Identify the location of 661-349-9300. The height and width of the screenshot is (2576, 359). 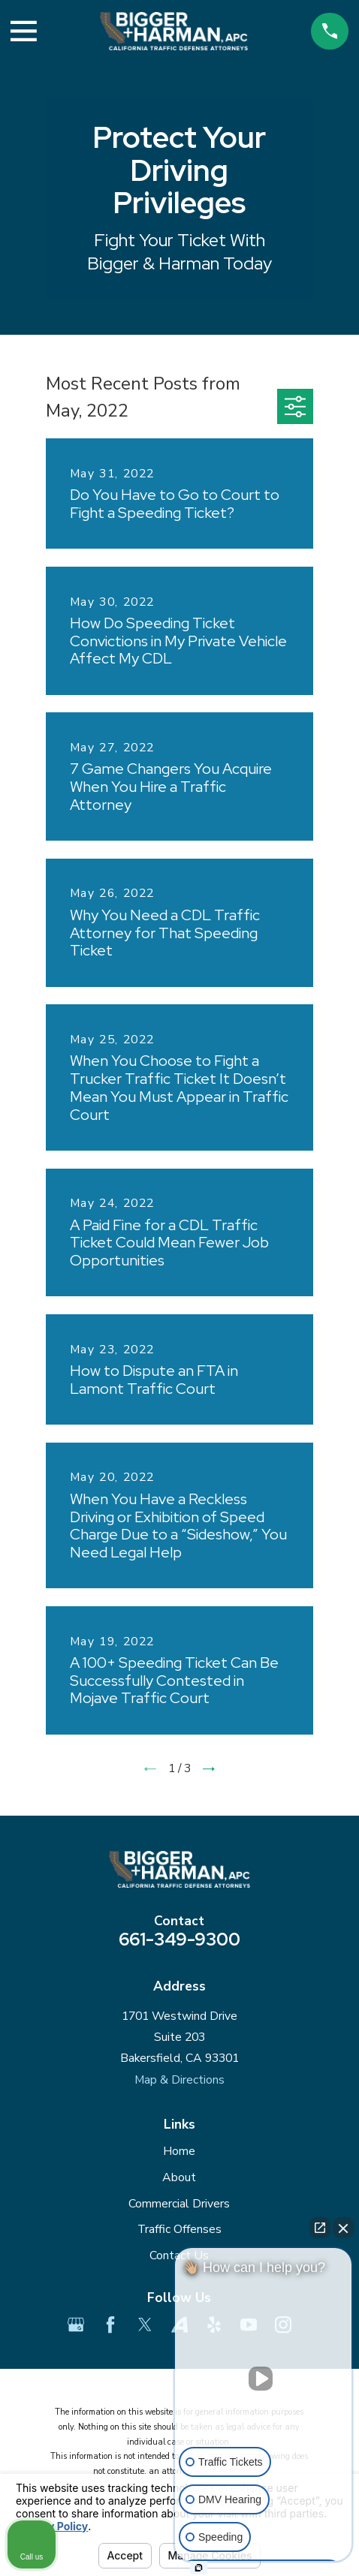
(179, 1939).